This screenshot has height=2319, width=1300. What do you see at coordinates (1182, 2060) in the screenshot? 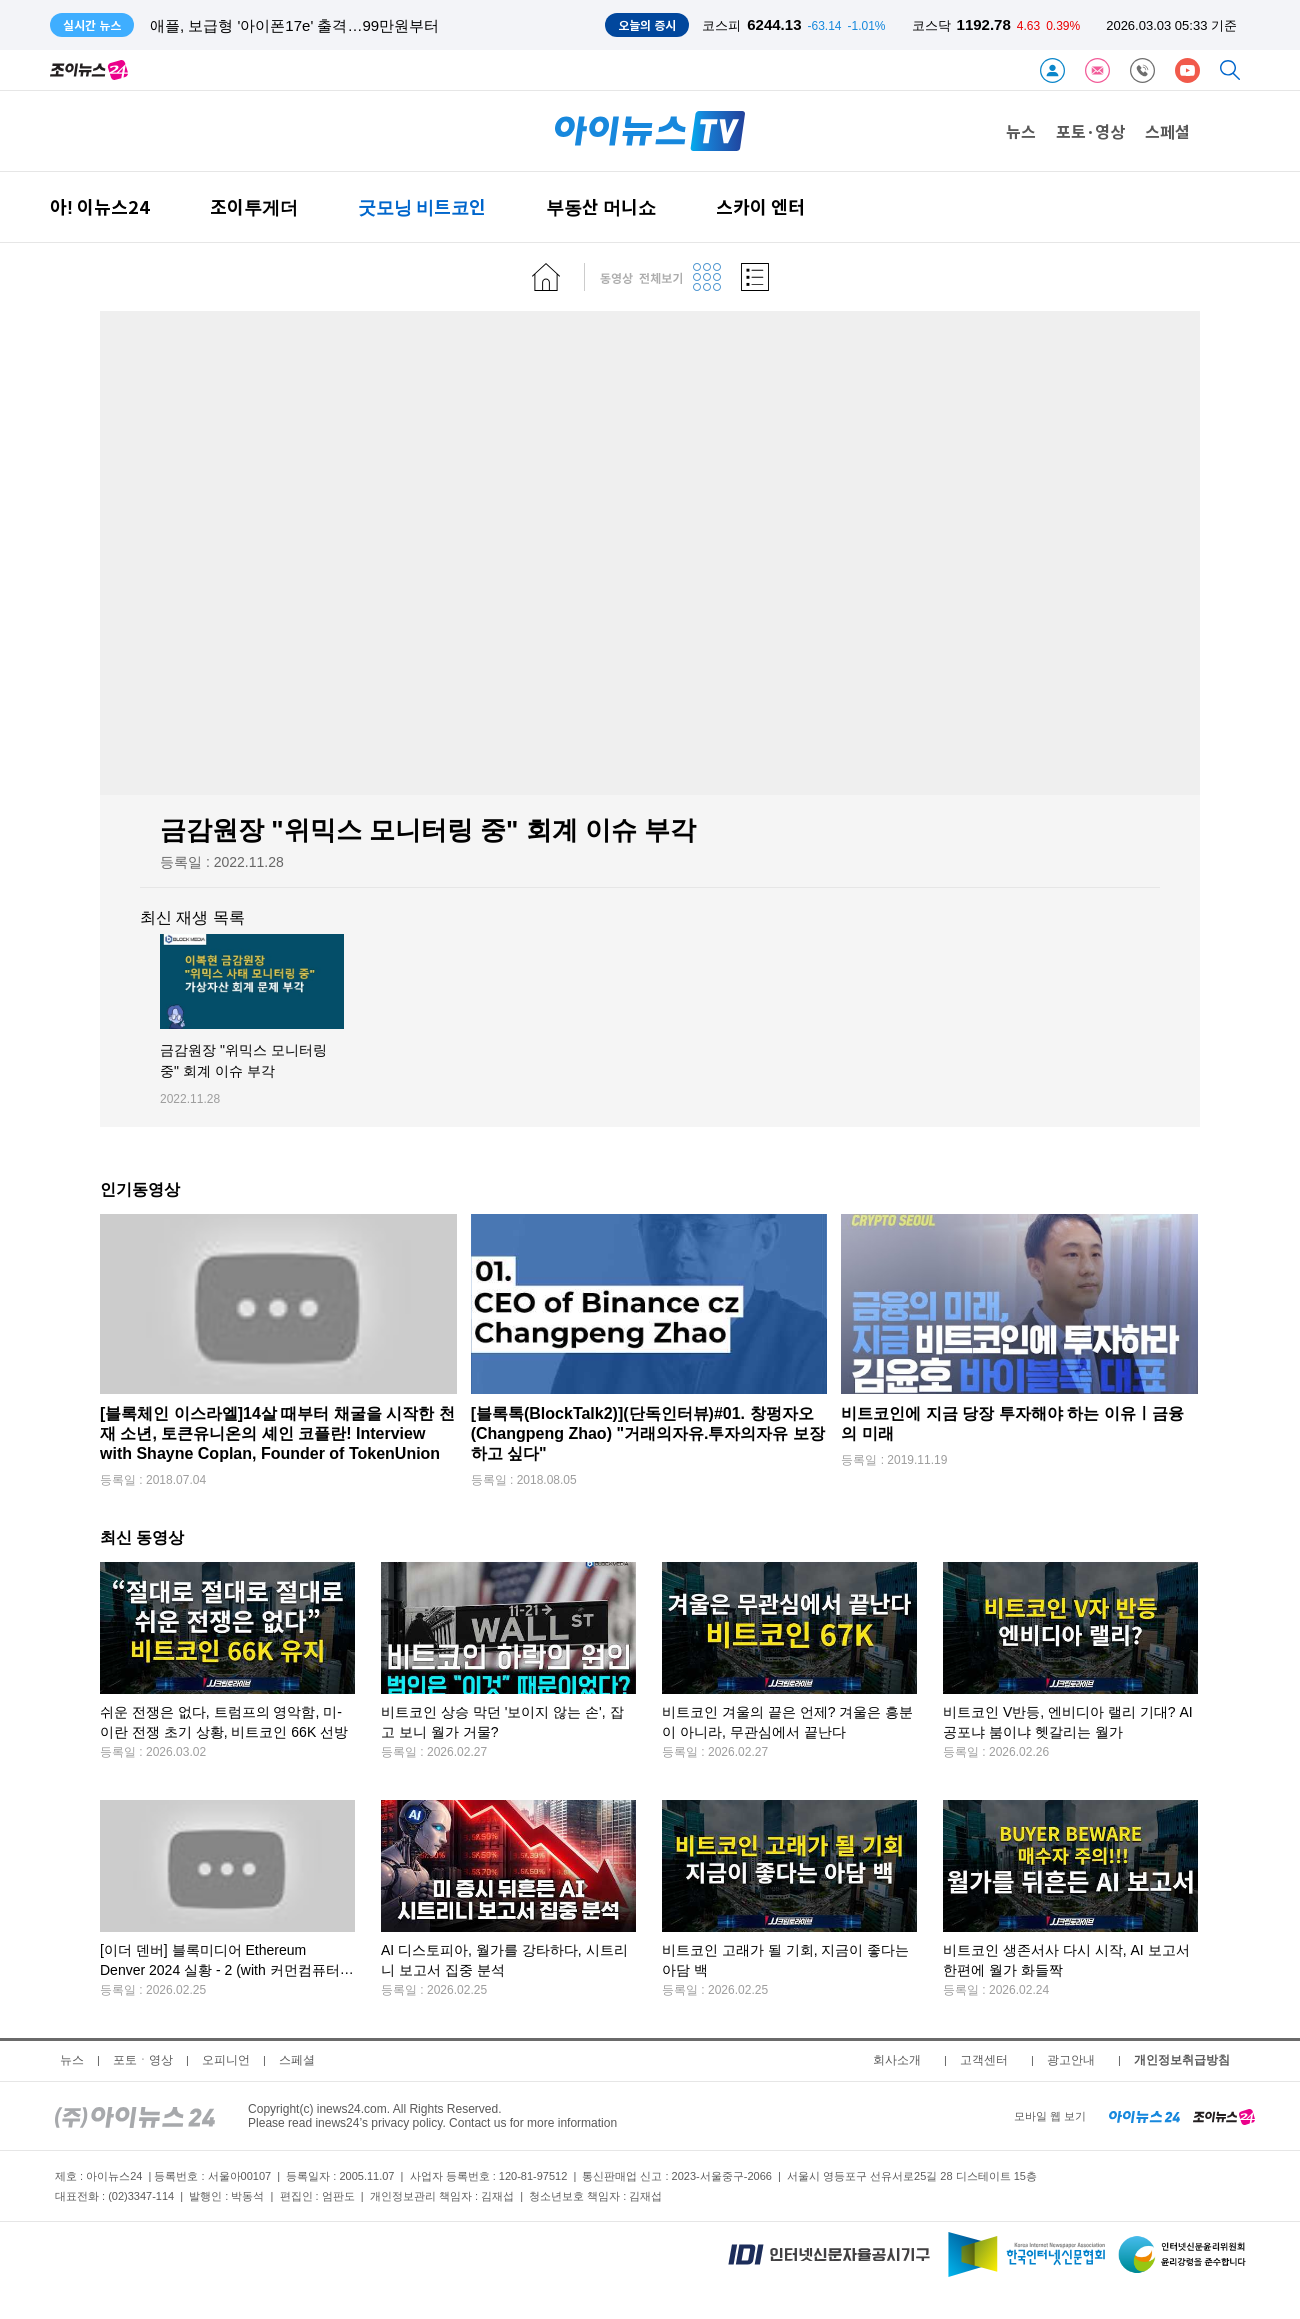
I see `개인정보취급방침` at bounding box center [1182, 2060].